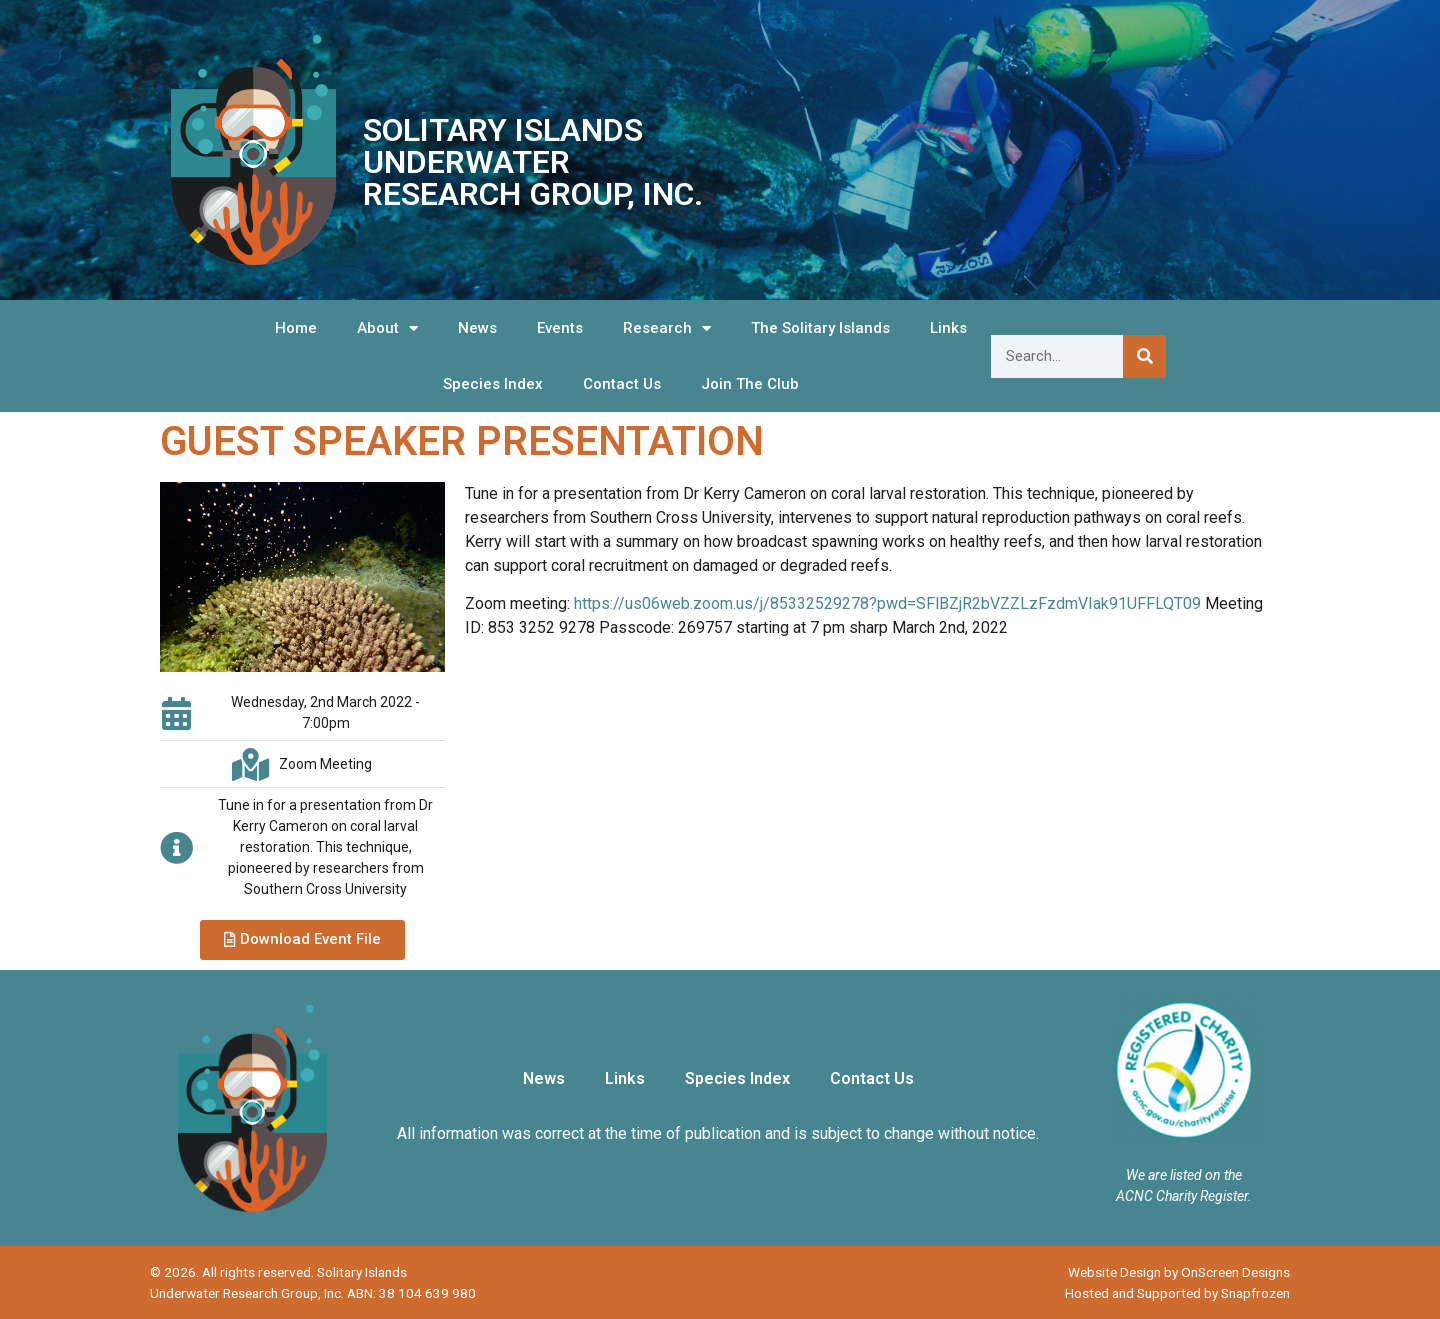  I want to click on Hosted and Supported by Snapfrozen, so click(1177, 1293).